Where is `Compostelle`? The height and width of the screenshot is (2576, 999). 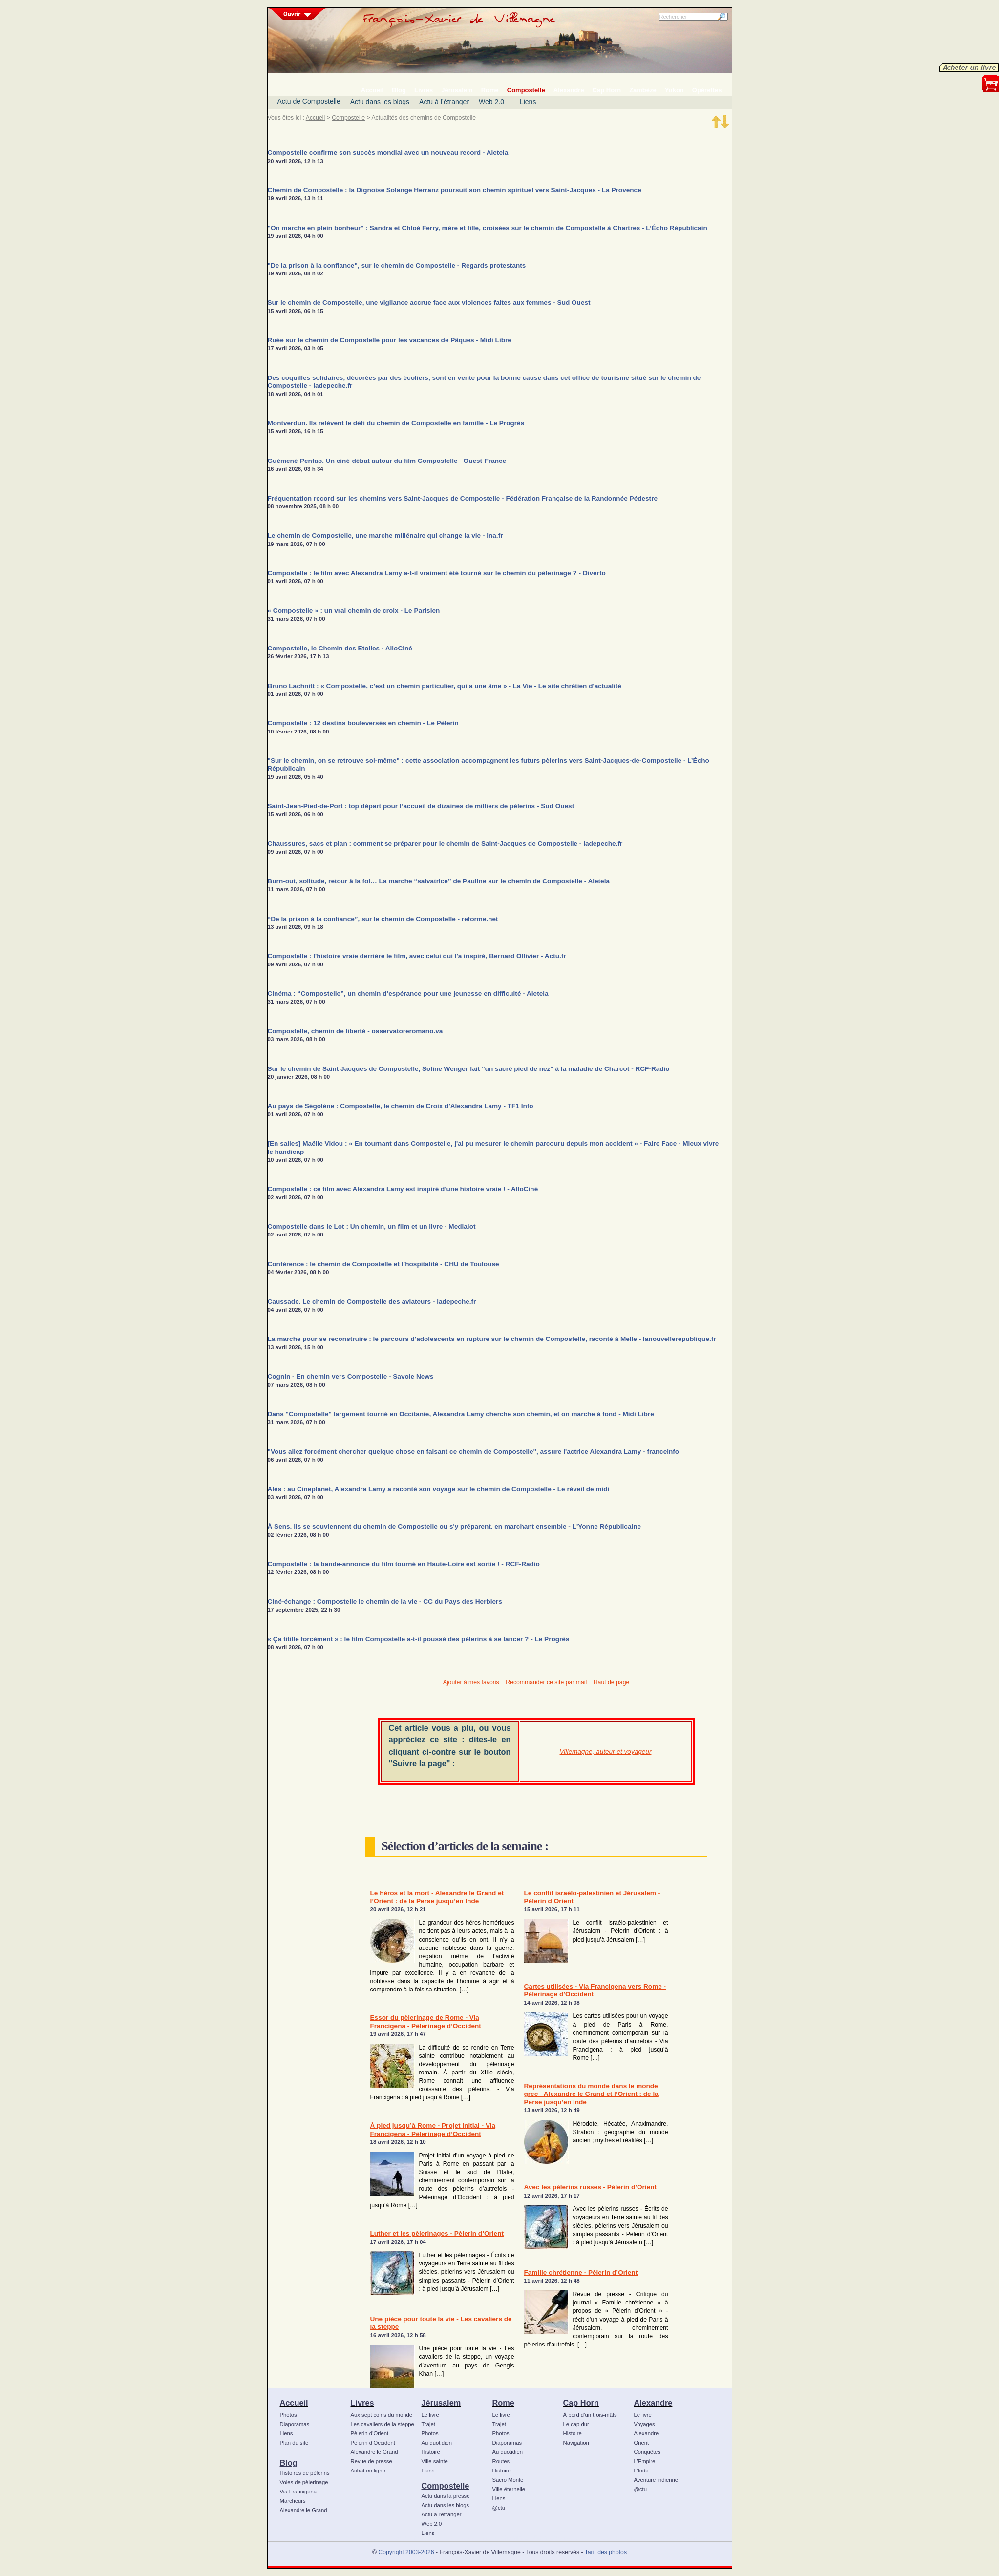 Compostelle is located at coordinates (348, 117).